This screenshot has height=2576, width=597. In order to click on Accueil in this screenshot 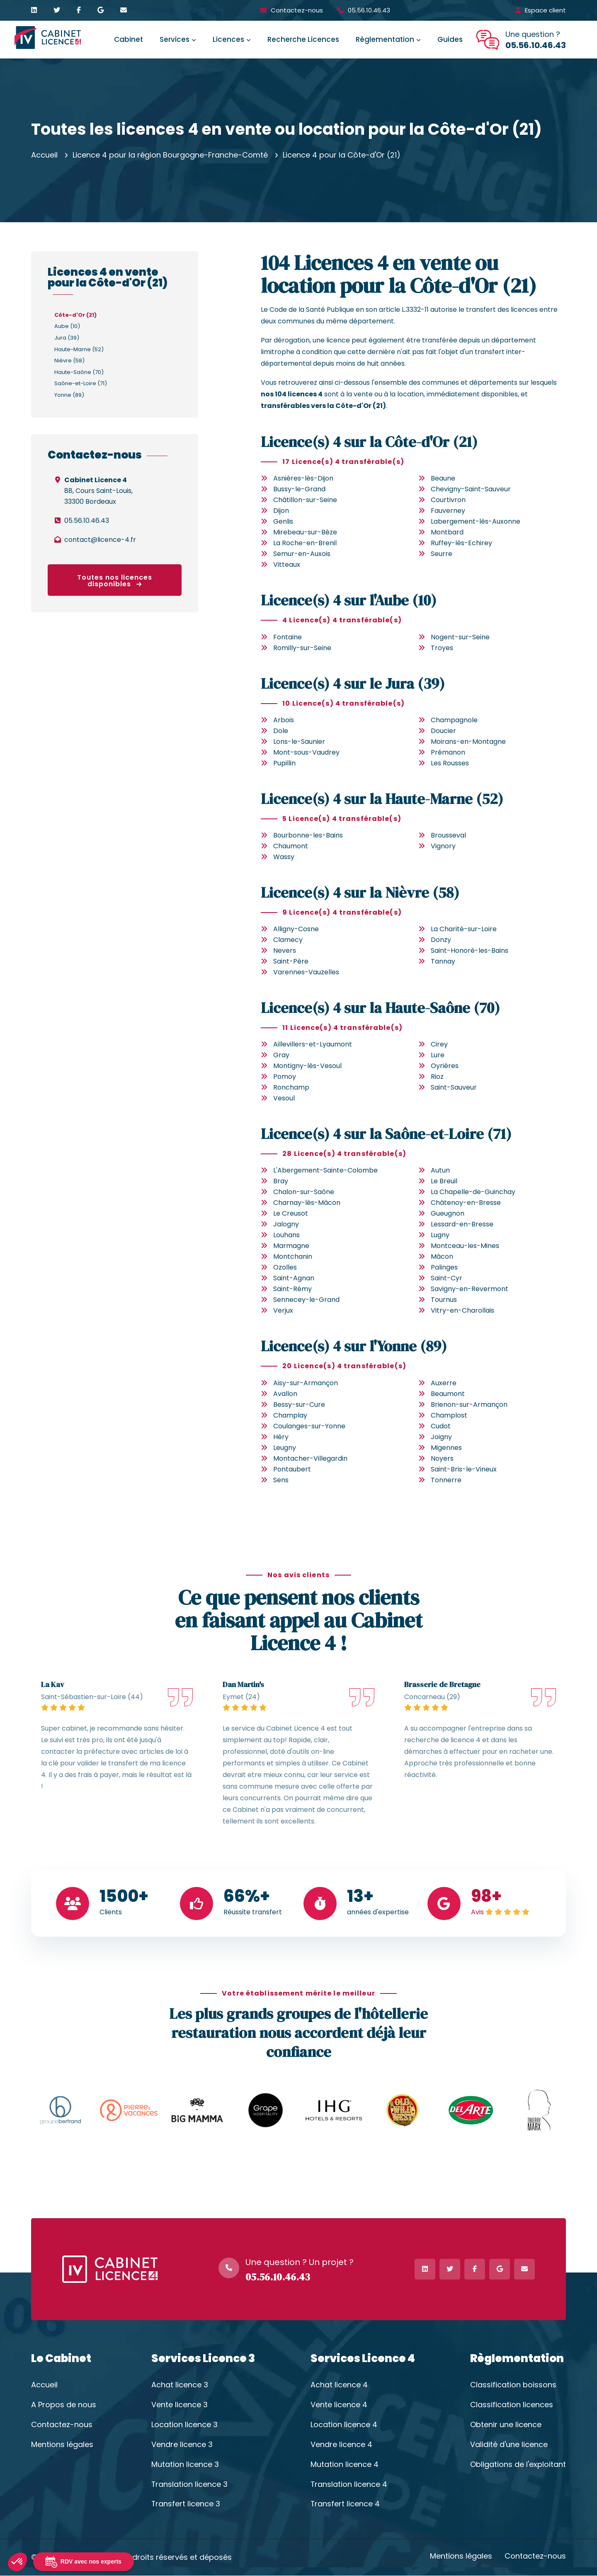, I will do `click(44, 155)`.